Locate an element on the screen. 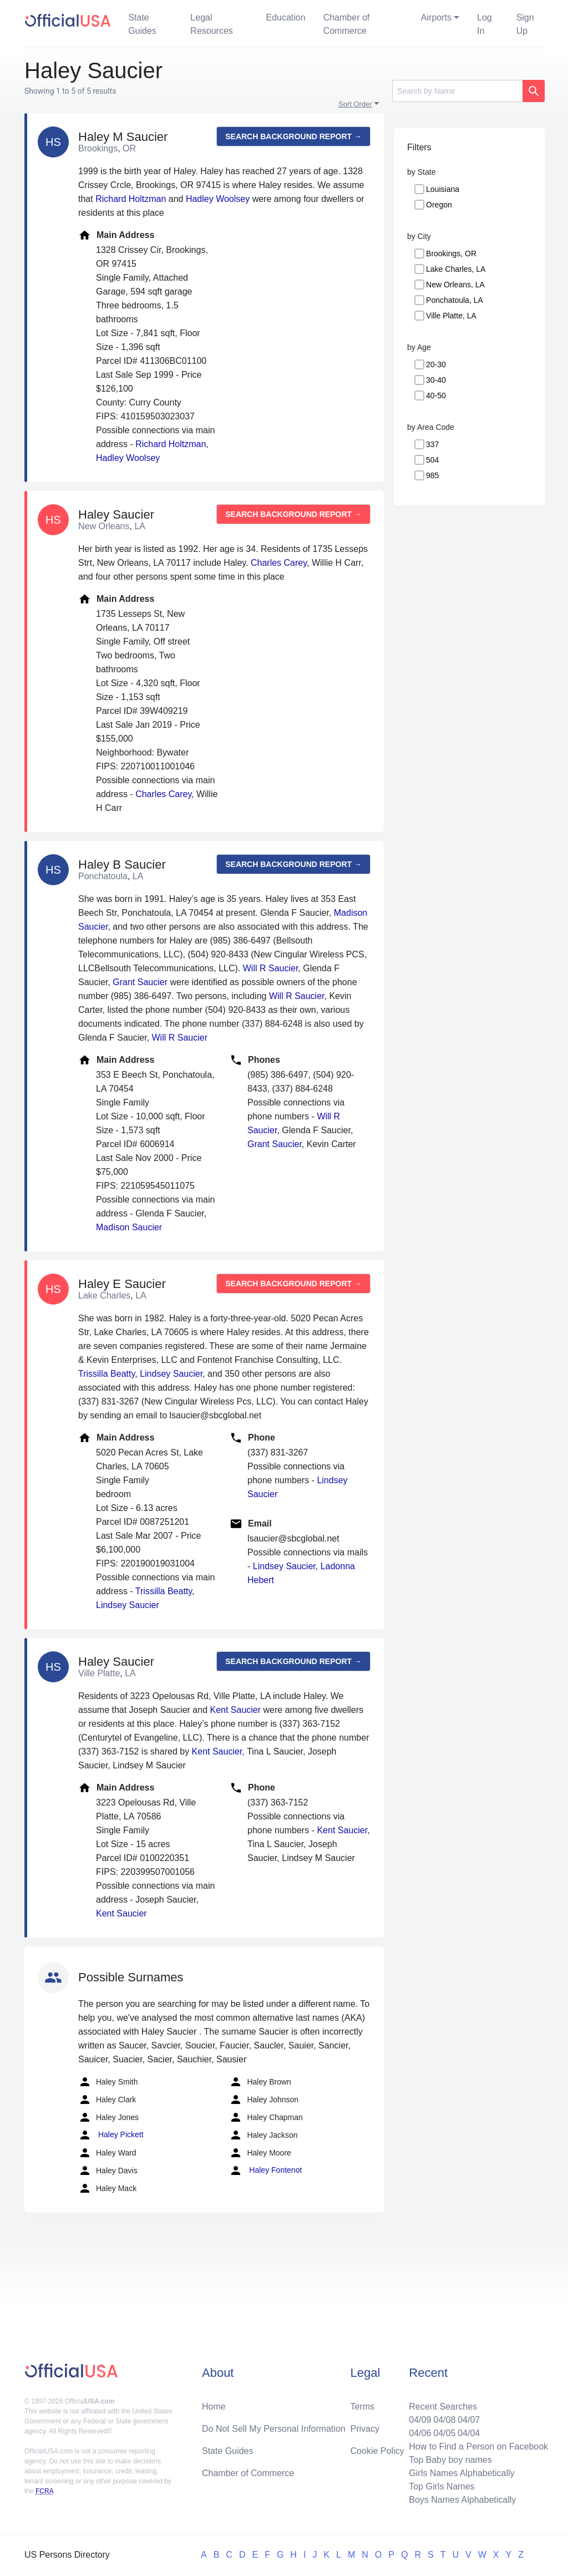 Image resolution: width=568 pixels, height=2576 pixels. Top Baby boy names is located at coordinates (450, 2460).